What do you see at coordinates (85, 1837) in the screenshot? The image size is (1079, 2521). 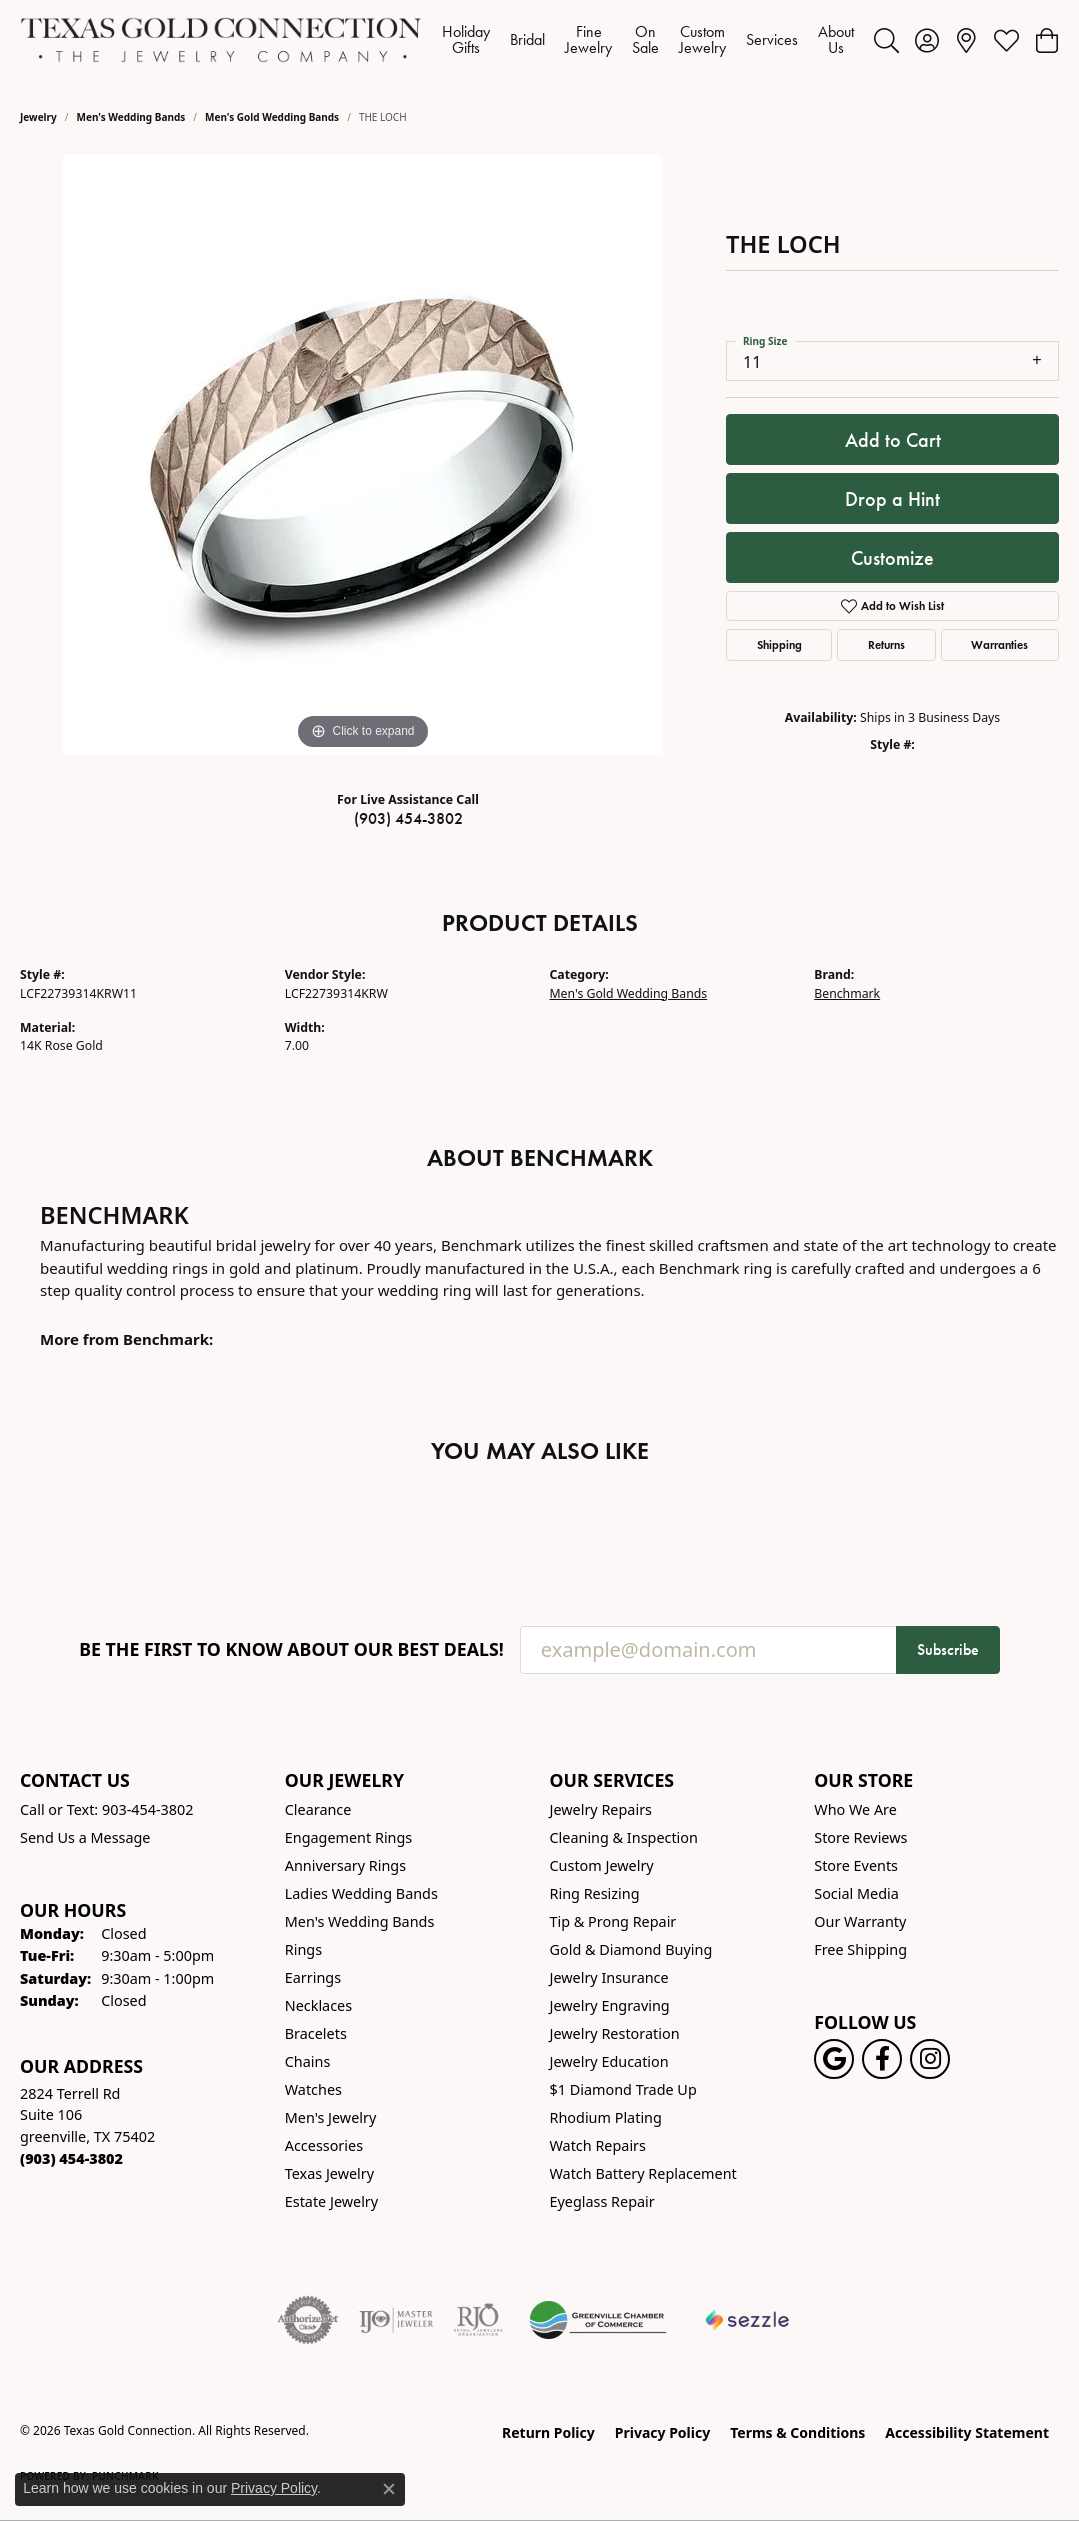 I see `Send Us a Message` at bounding box center [85, 1837].